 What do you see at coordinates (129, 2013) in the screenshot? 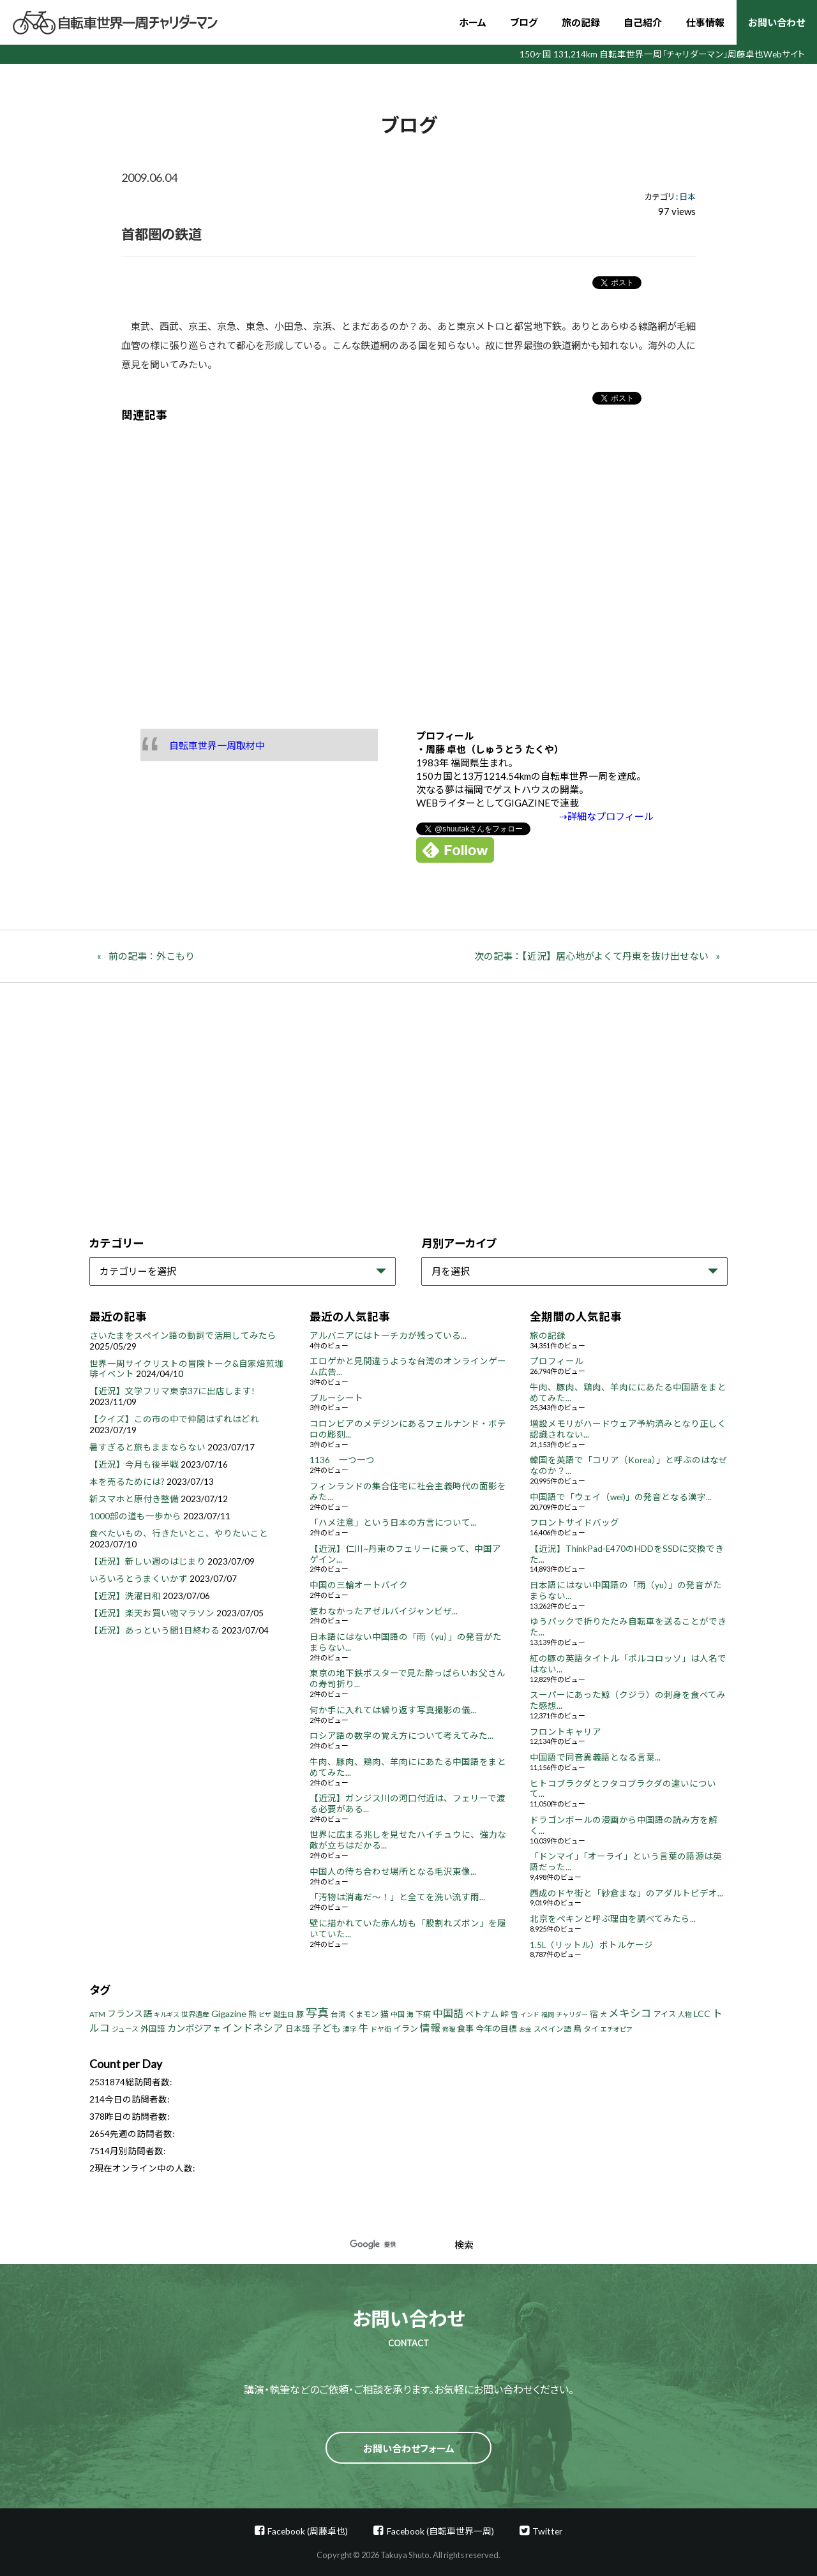
I see `フランス語 [フランス語 (10個の項目)]` at bounding box center [129, 2013].